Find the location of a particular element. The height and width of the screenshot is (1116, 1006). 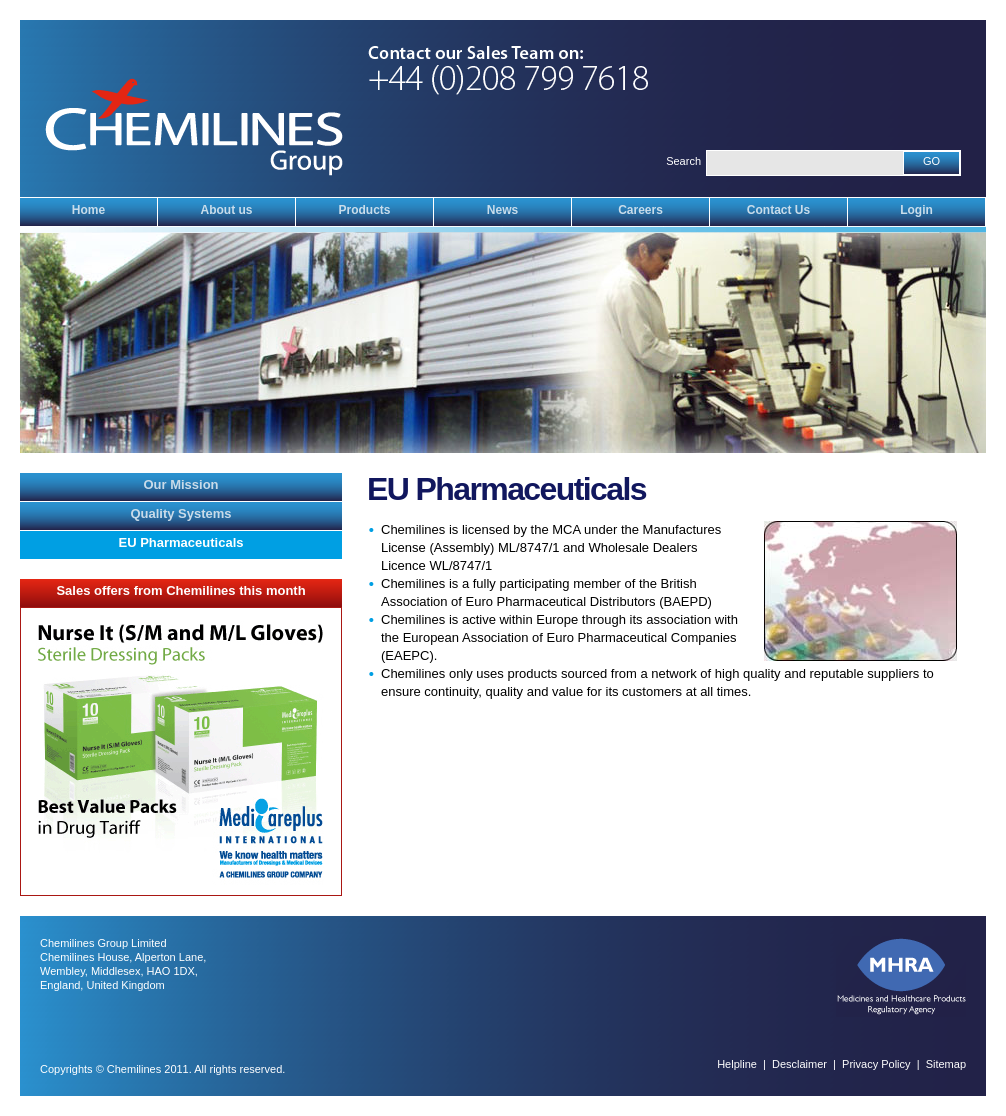

Products is located at coordinates (364, 210).